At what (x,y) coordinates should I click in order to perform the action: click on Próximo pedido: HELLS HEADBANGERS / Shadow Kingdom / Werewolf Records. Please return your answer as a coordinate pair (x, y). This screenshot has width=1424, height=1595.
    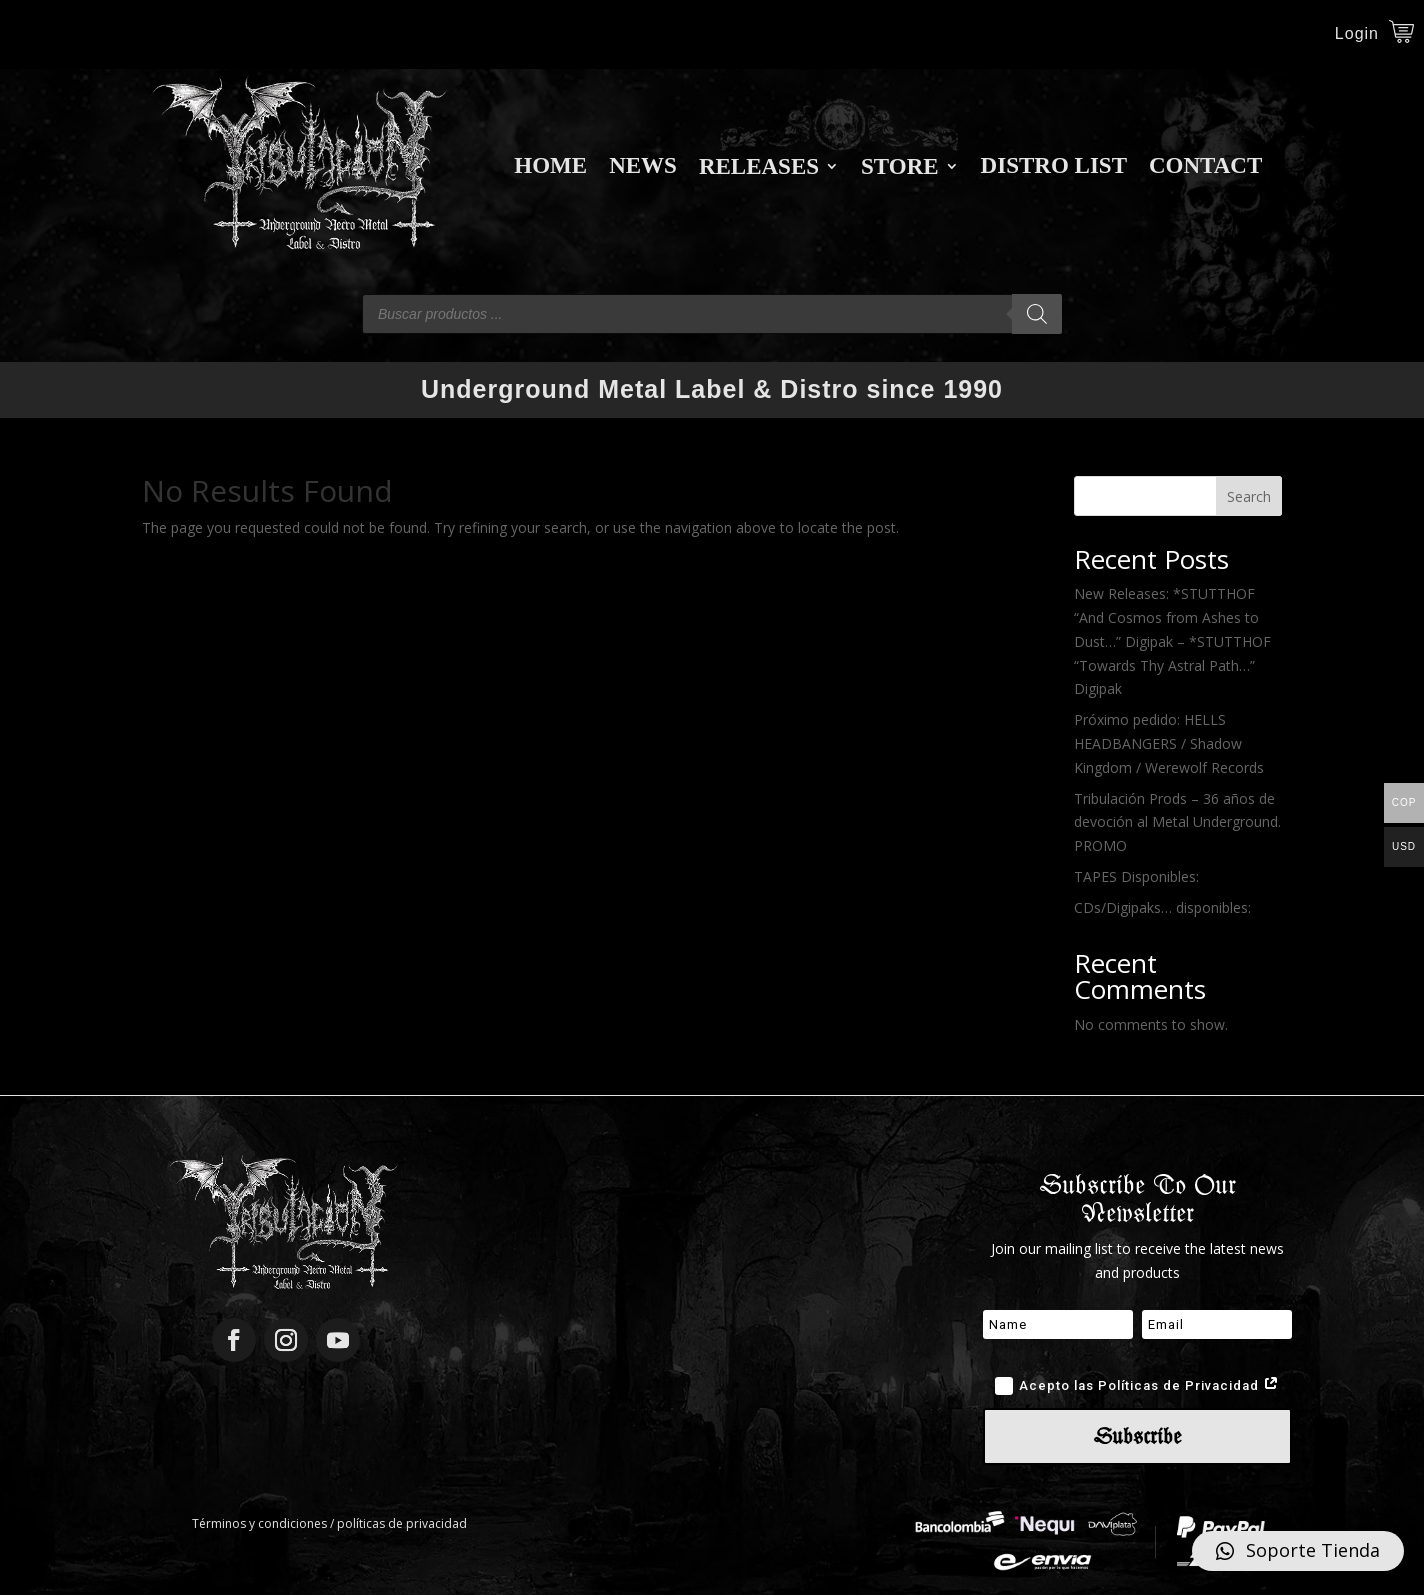
    Looking at the image, I should click on (1169, 743).